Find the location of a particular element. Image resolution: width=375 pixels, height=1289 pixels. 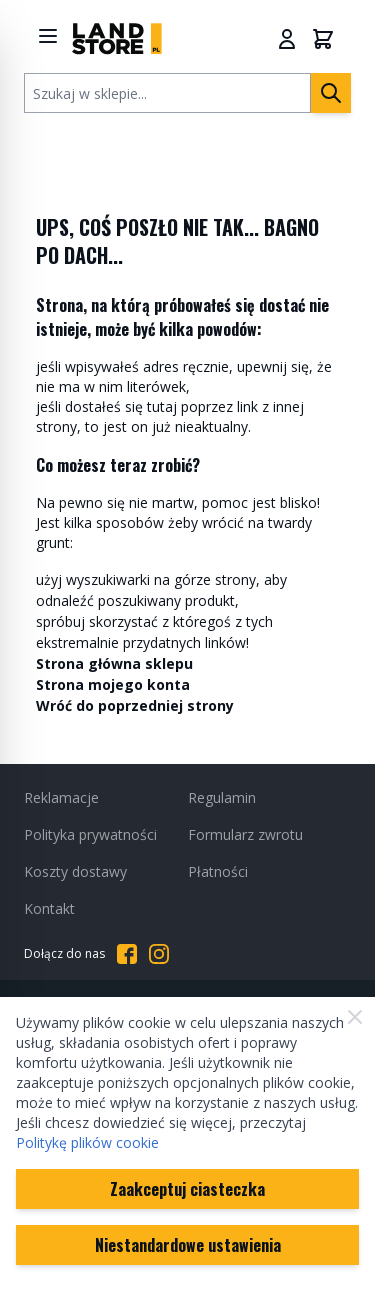

Polityka prywatności is located at coordinates (90, 834).